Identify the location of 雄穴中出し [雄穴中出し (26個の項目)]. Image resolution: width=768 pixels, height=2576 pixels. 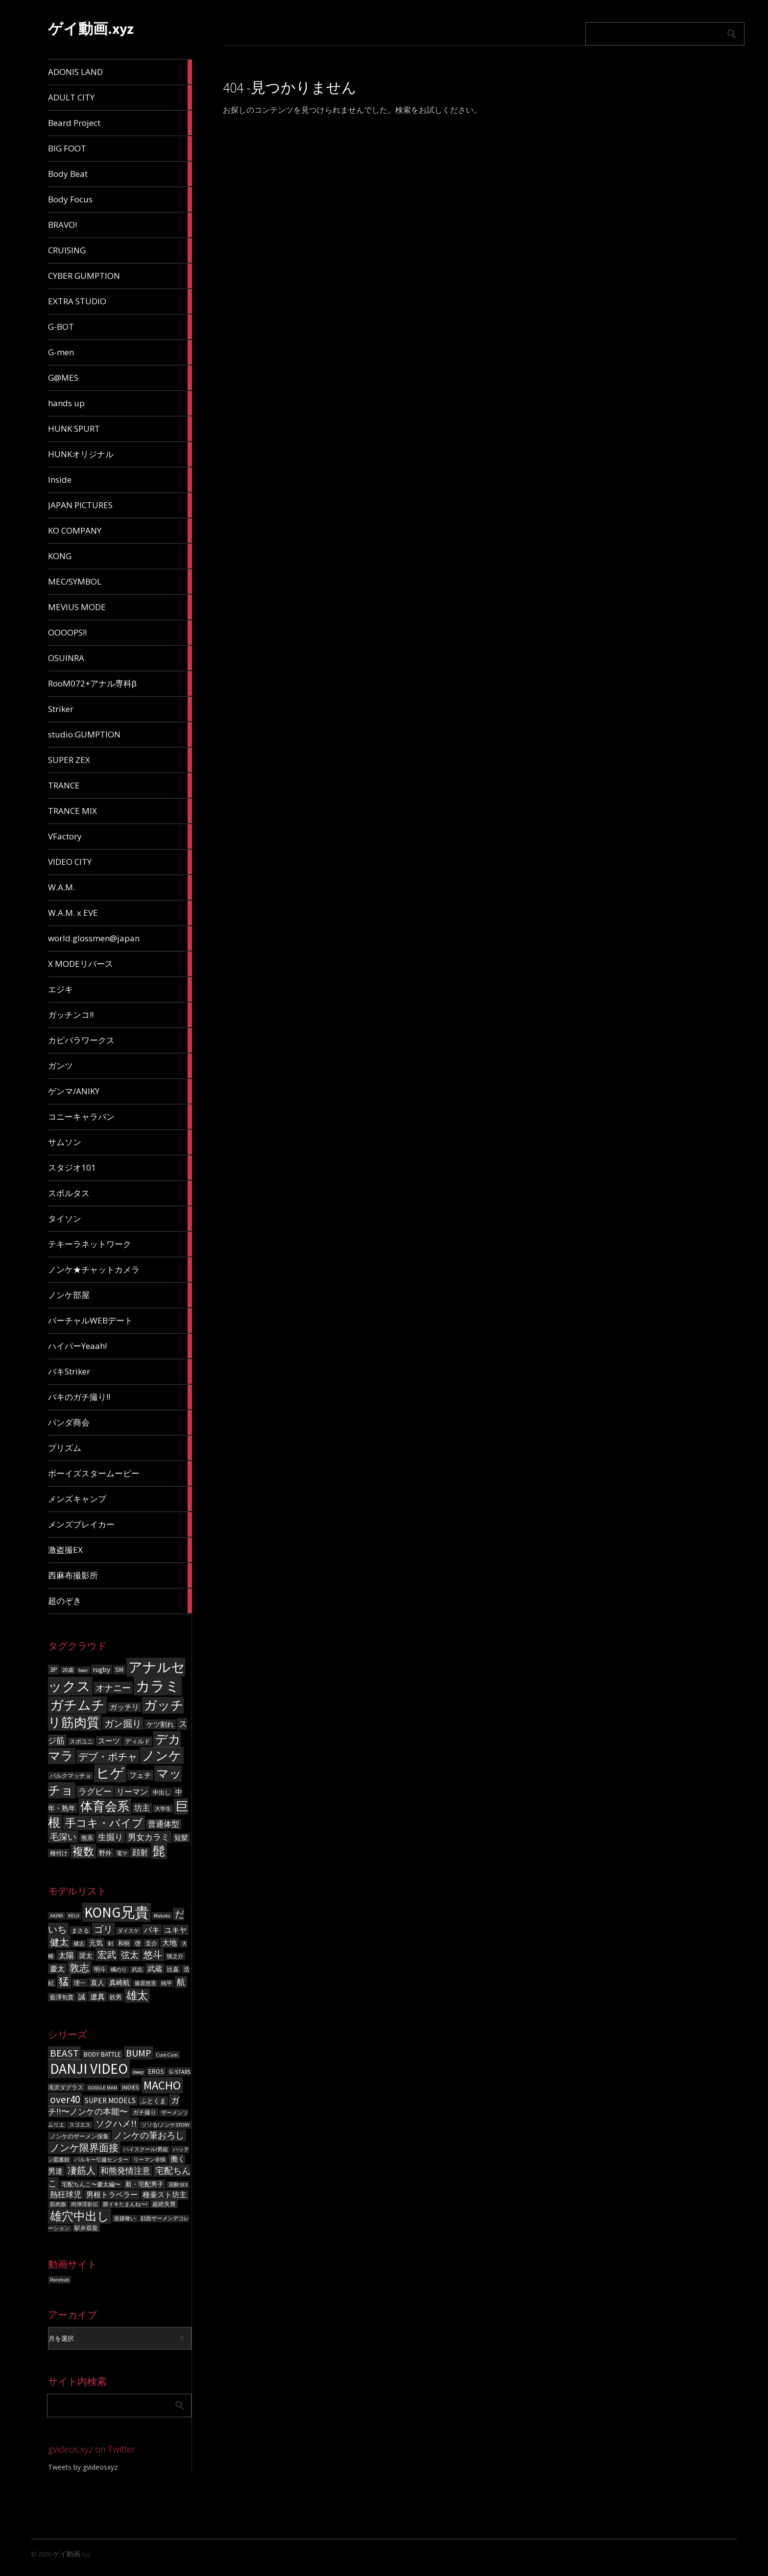
(79, 2216).